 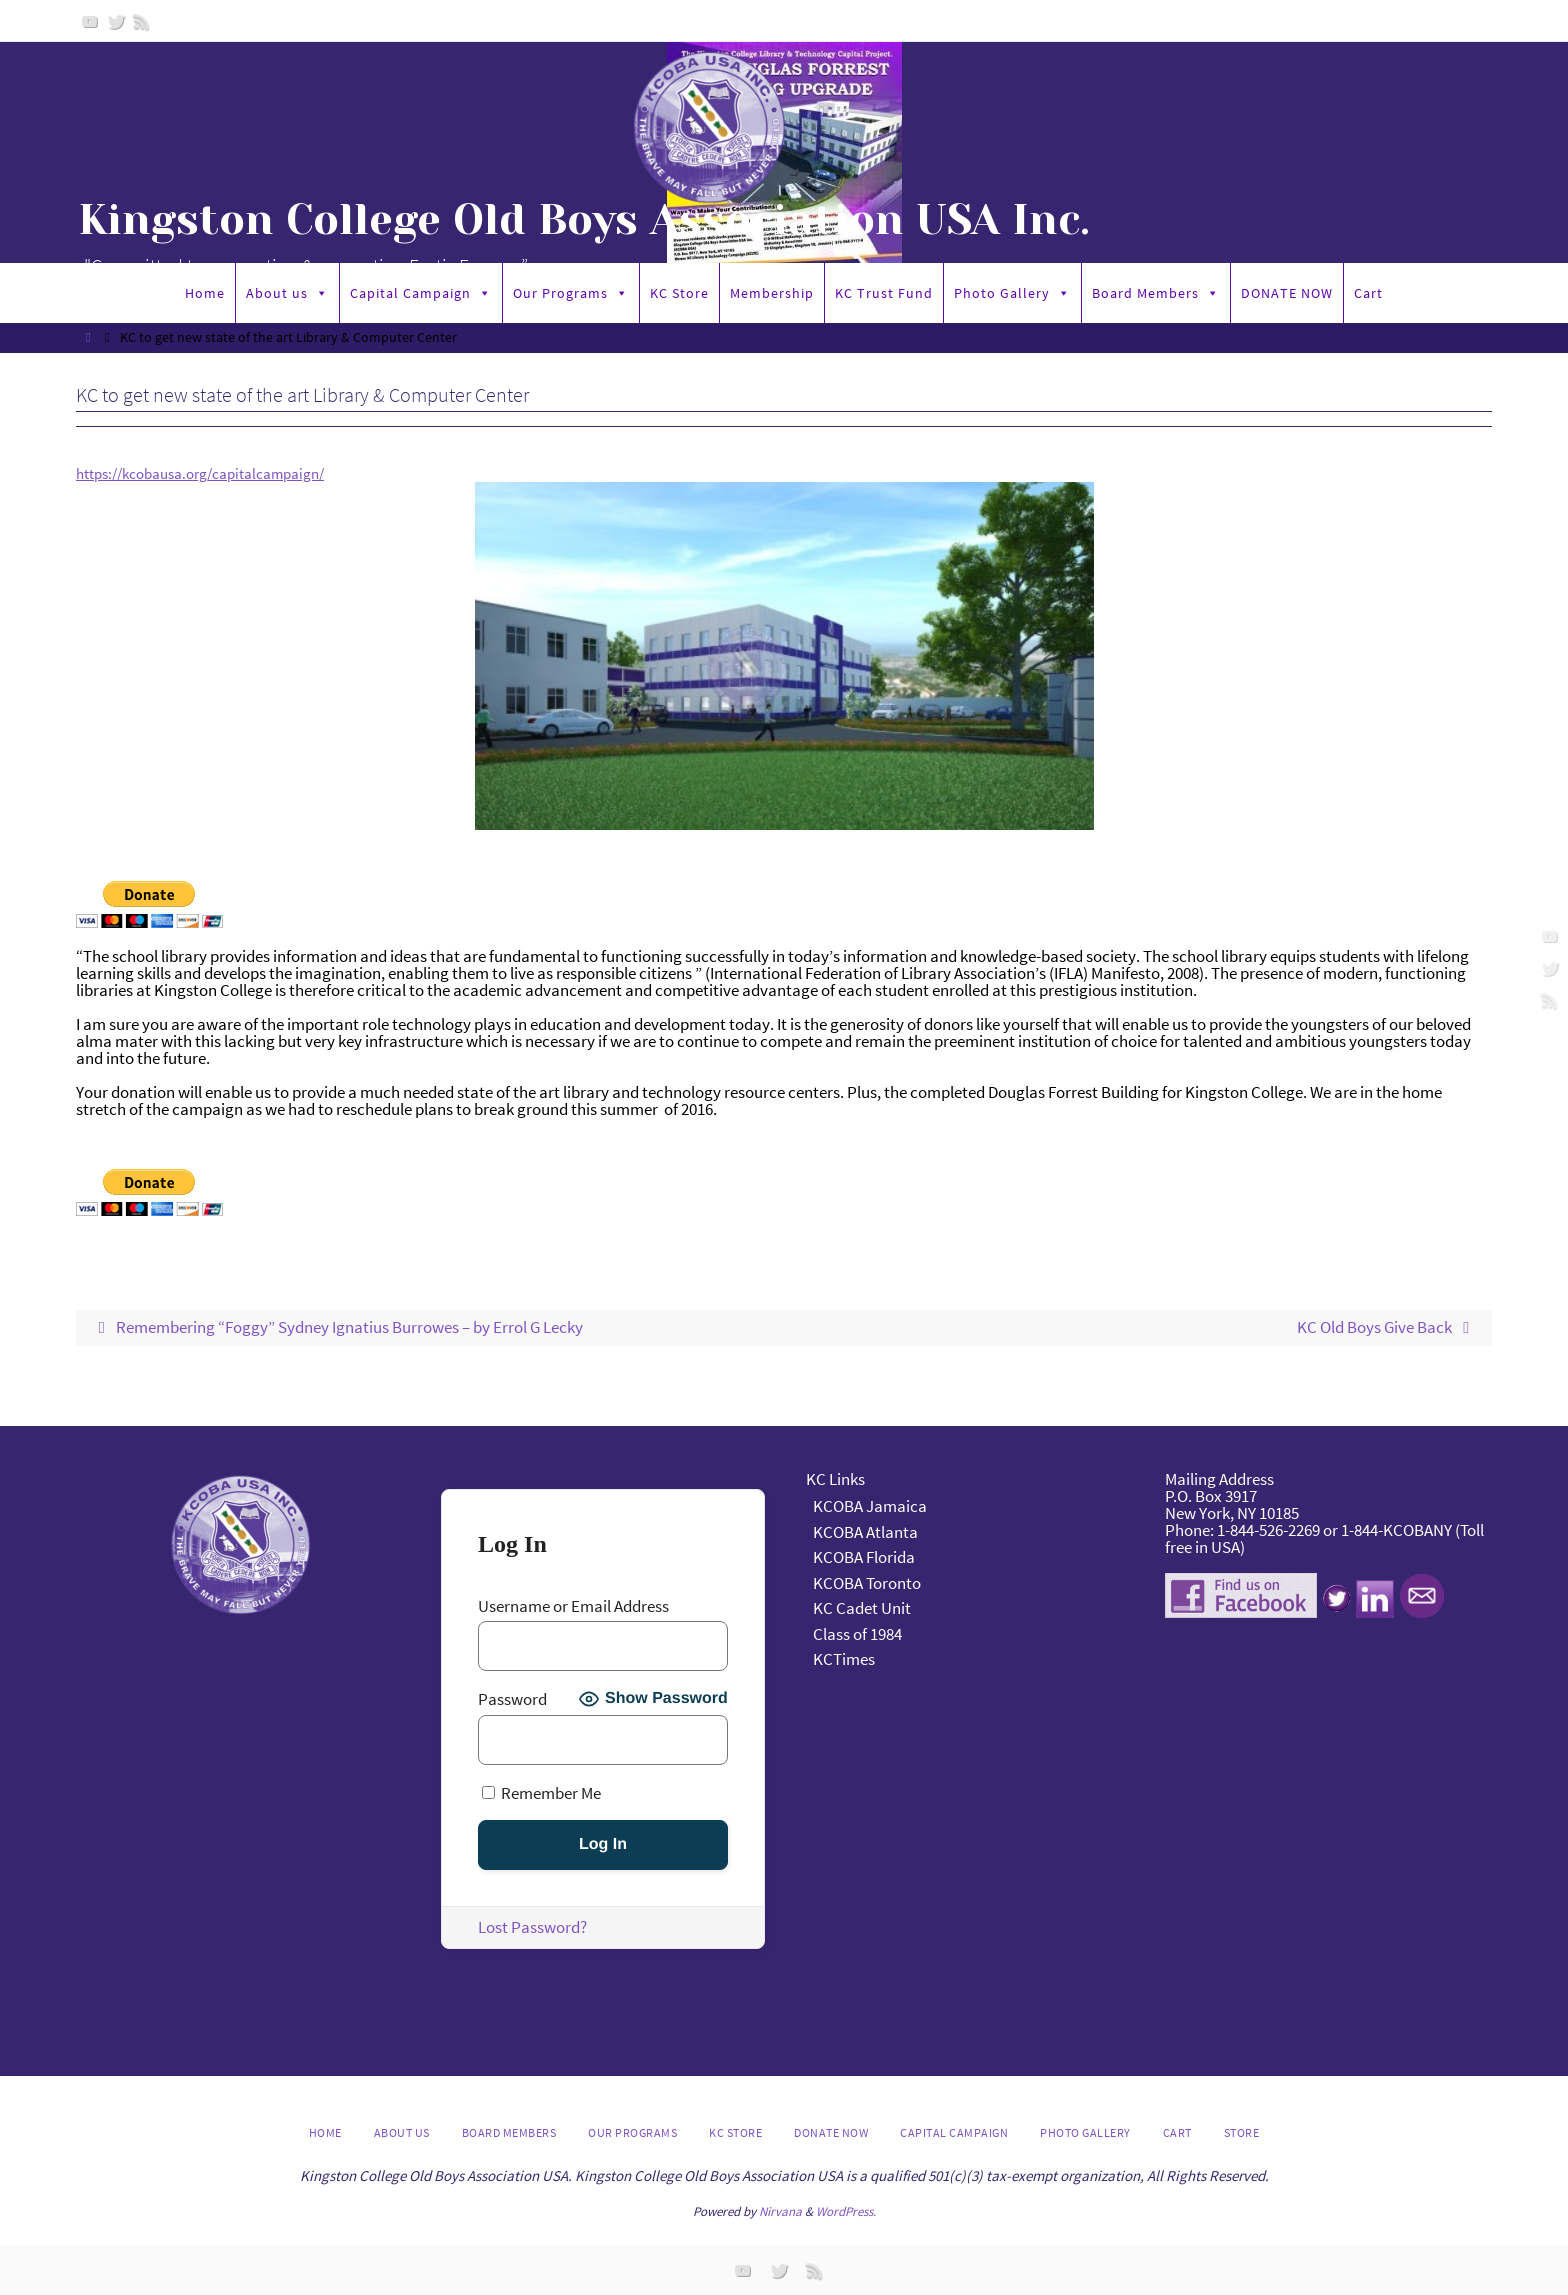 I want to click on KCOBA Jamaica, so click(x=871, y=1507).